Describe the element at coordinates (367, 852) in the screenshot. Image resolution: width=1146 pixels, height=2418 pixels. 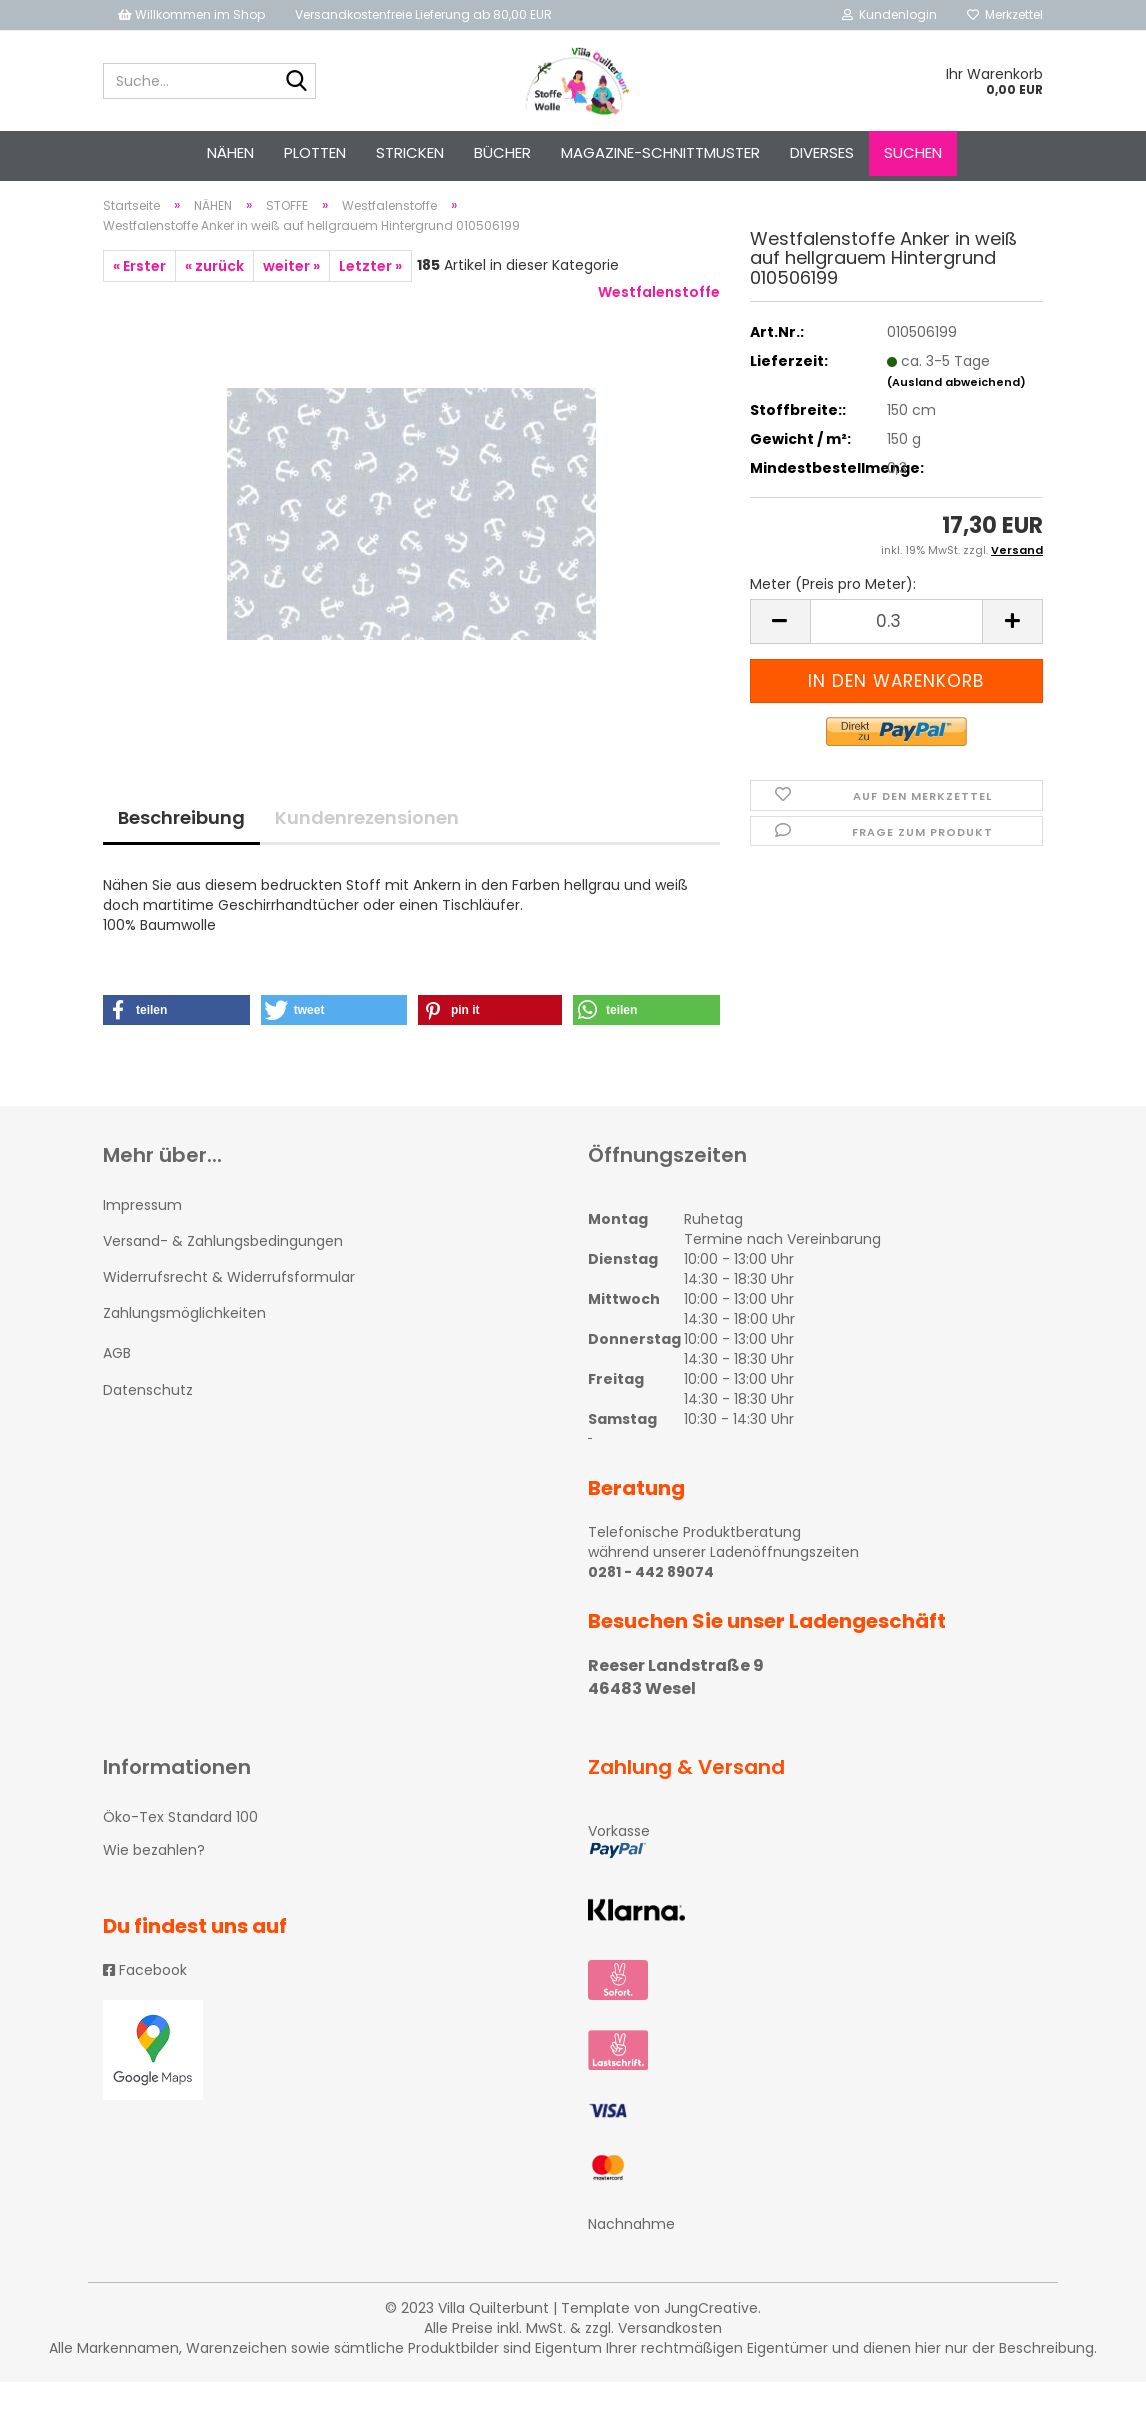
I see `Kundenrezensionen` at that location.